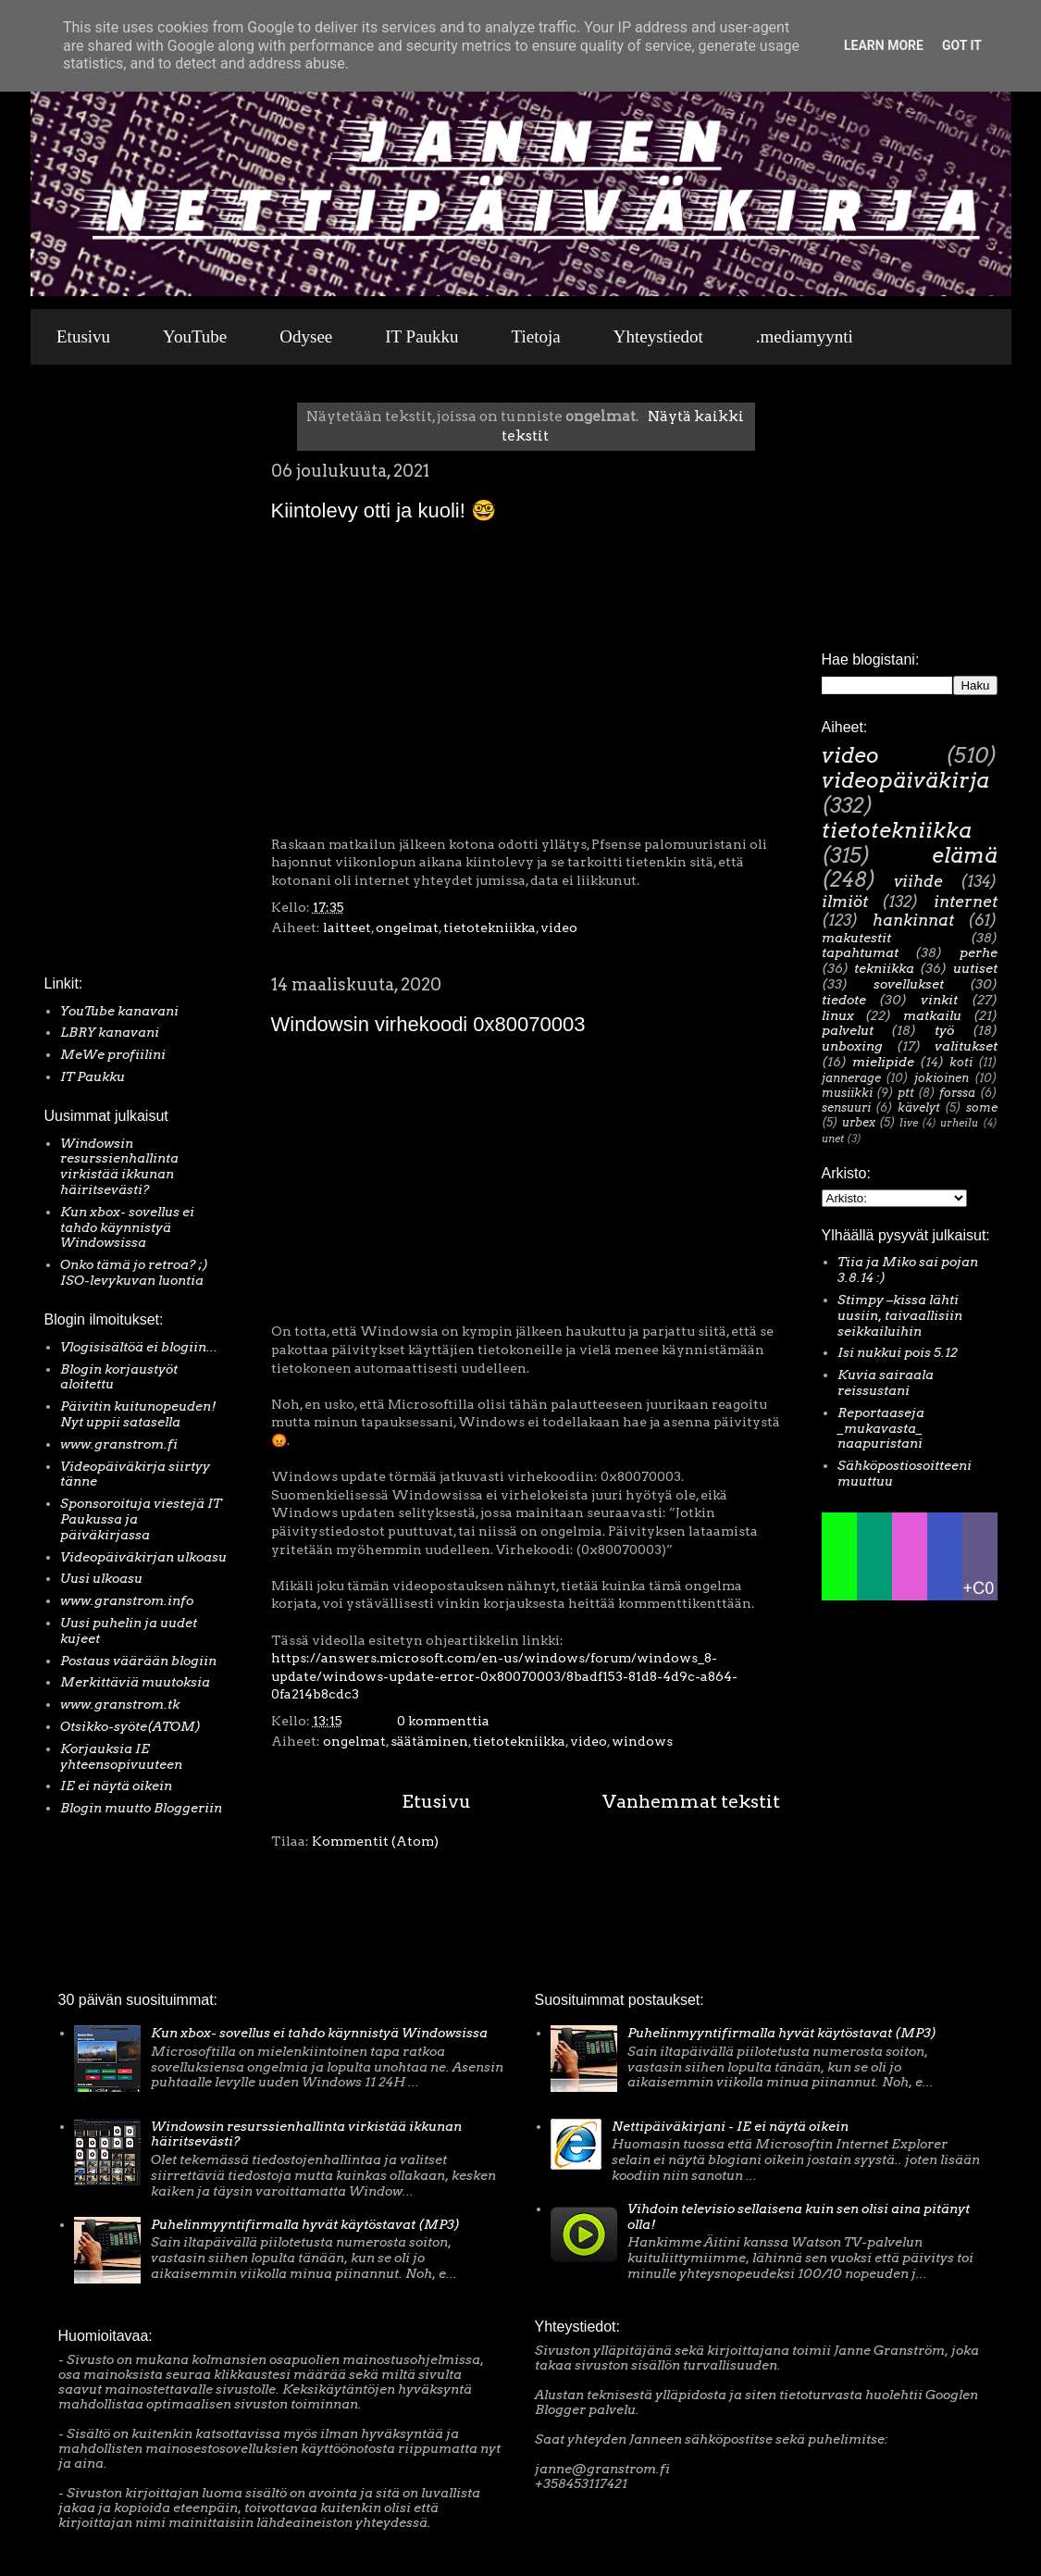 Image resolution: width=1041 pixels, height=2576 pixels. I want to click on sensuuri, so click(846, 1107).